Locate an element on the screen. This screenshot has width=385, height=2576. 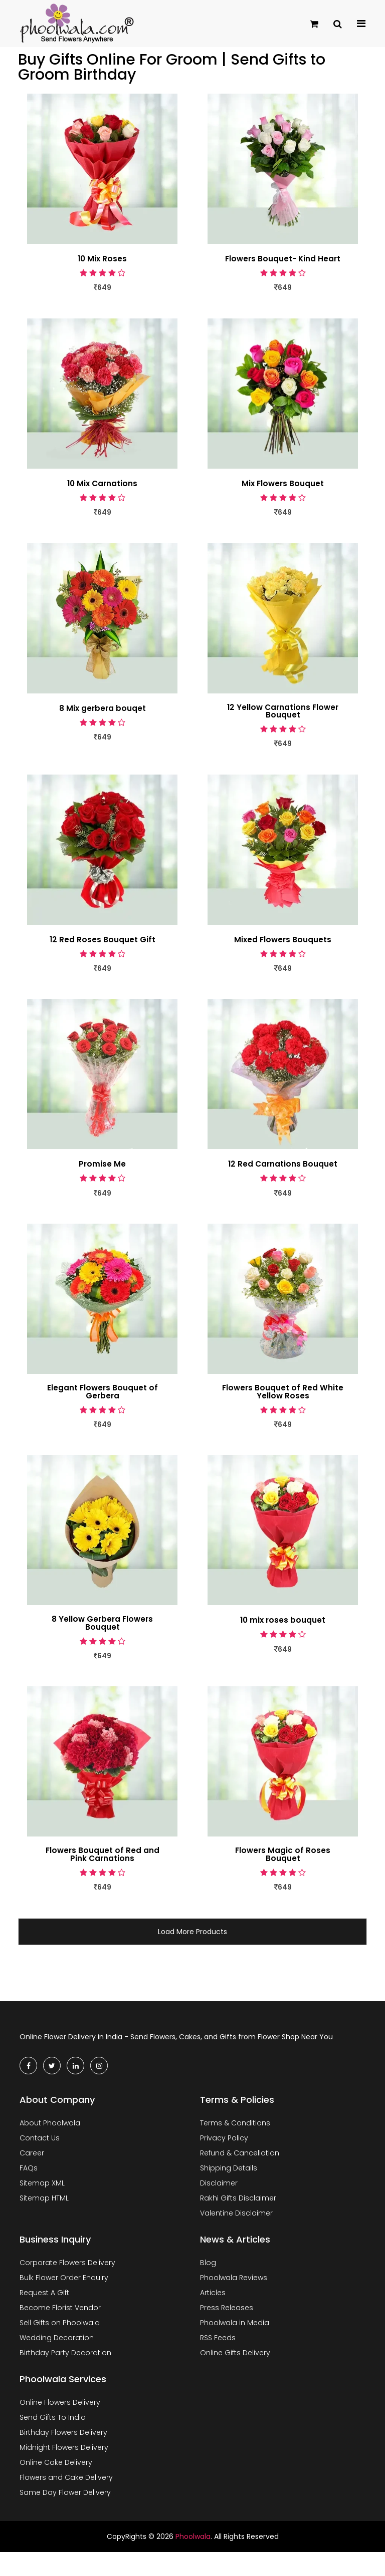
Phoolwala in Media is located at coordinates (234, 2323).